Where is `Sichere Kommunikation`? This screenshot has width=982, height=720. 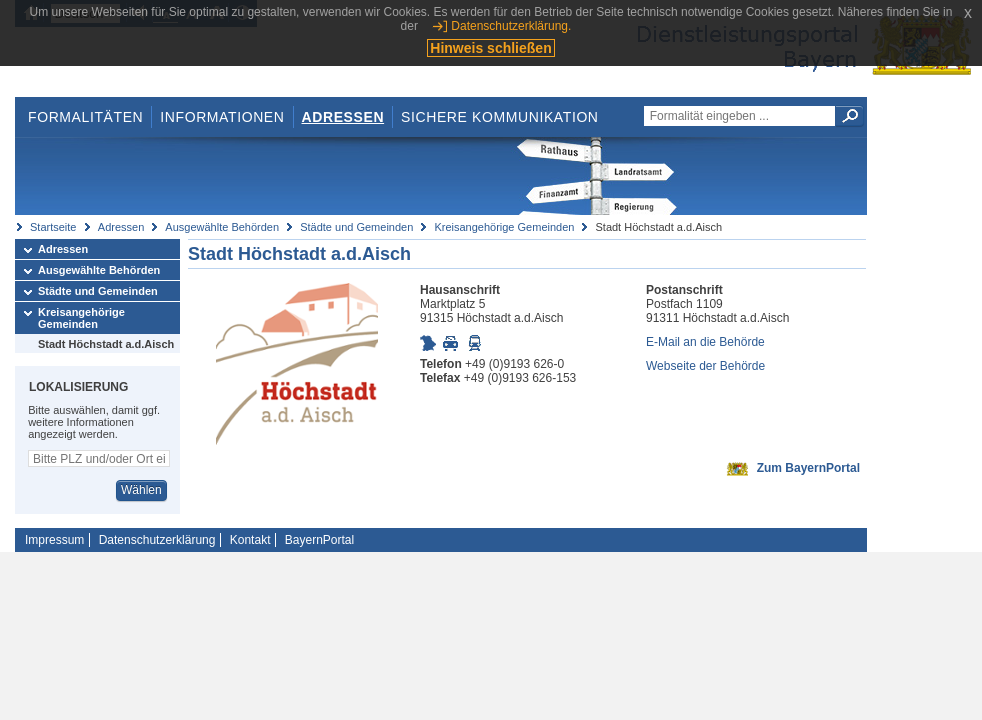 Sichere Kommunikation is located at coordinates (500, 117).